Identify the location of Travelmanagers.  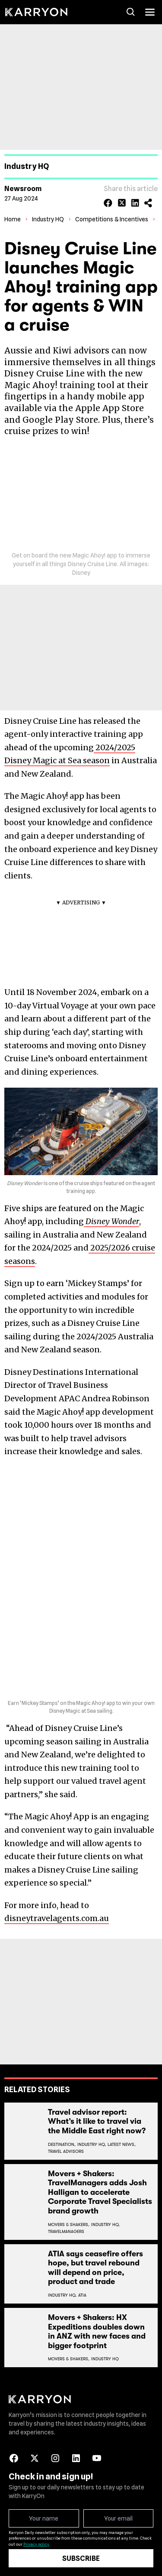
(66, 2231).